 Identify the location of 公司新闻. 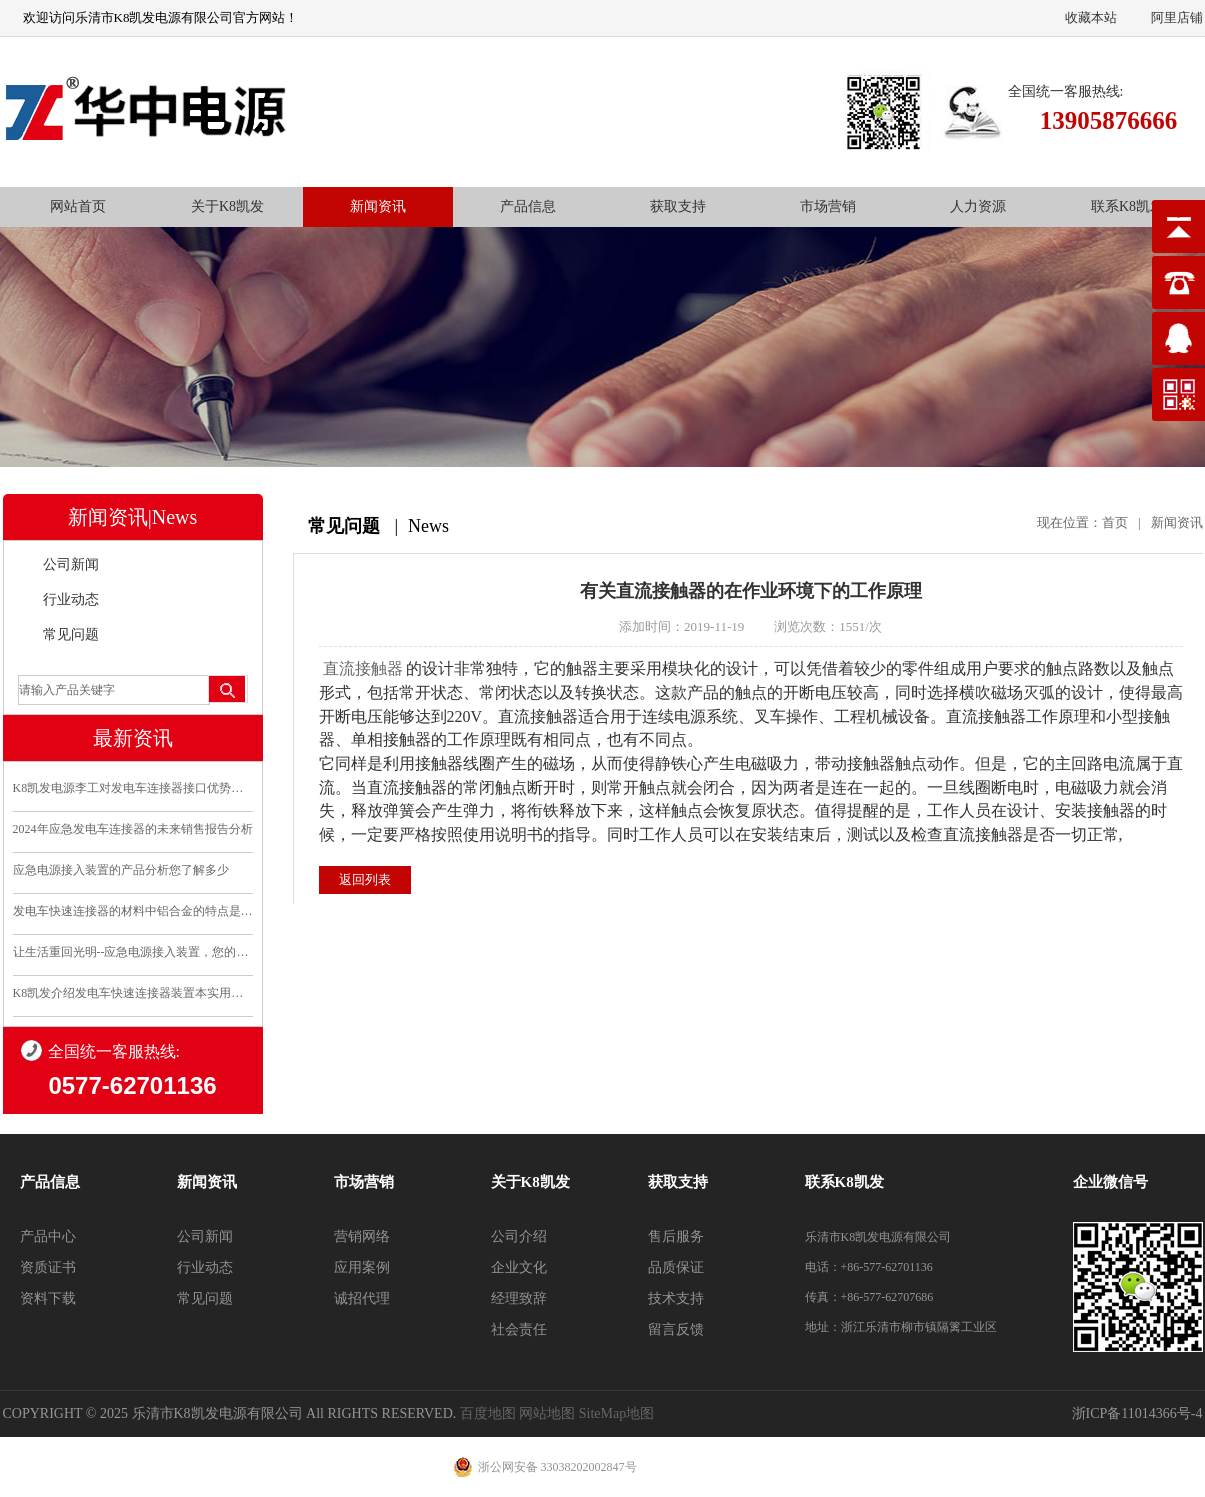
(71, 564).